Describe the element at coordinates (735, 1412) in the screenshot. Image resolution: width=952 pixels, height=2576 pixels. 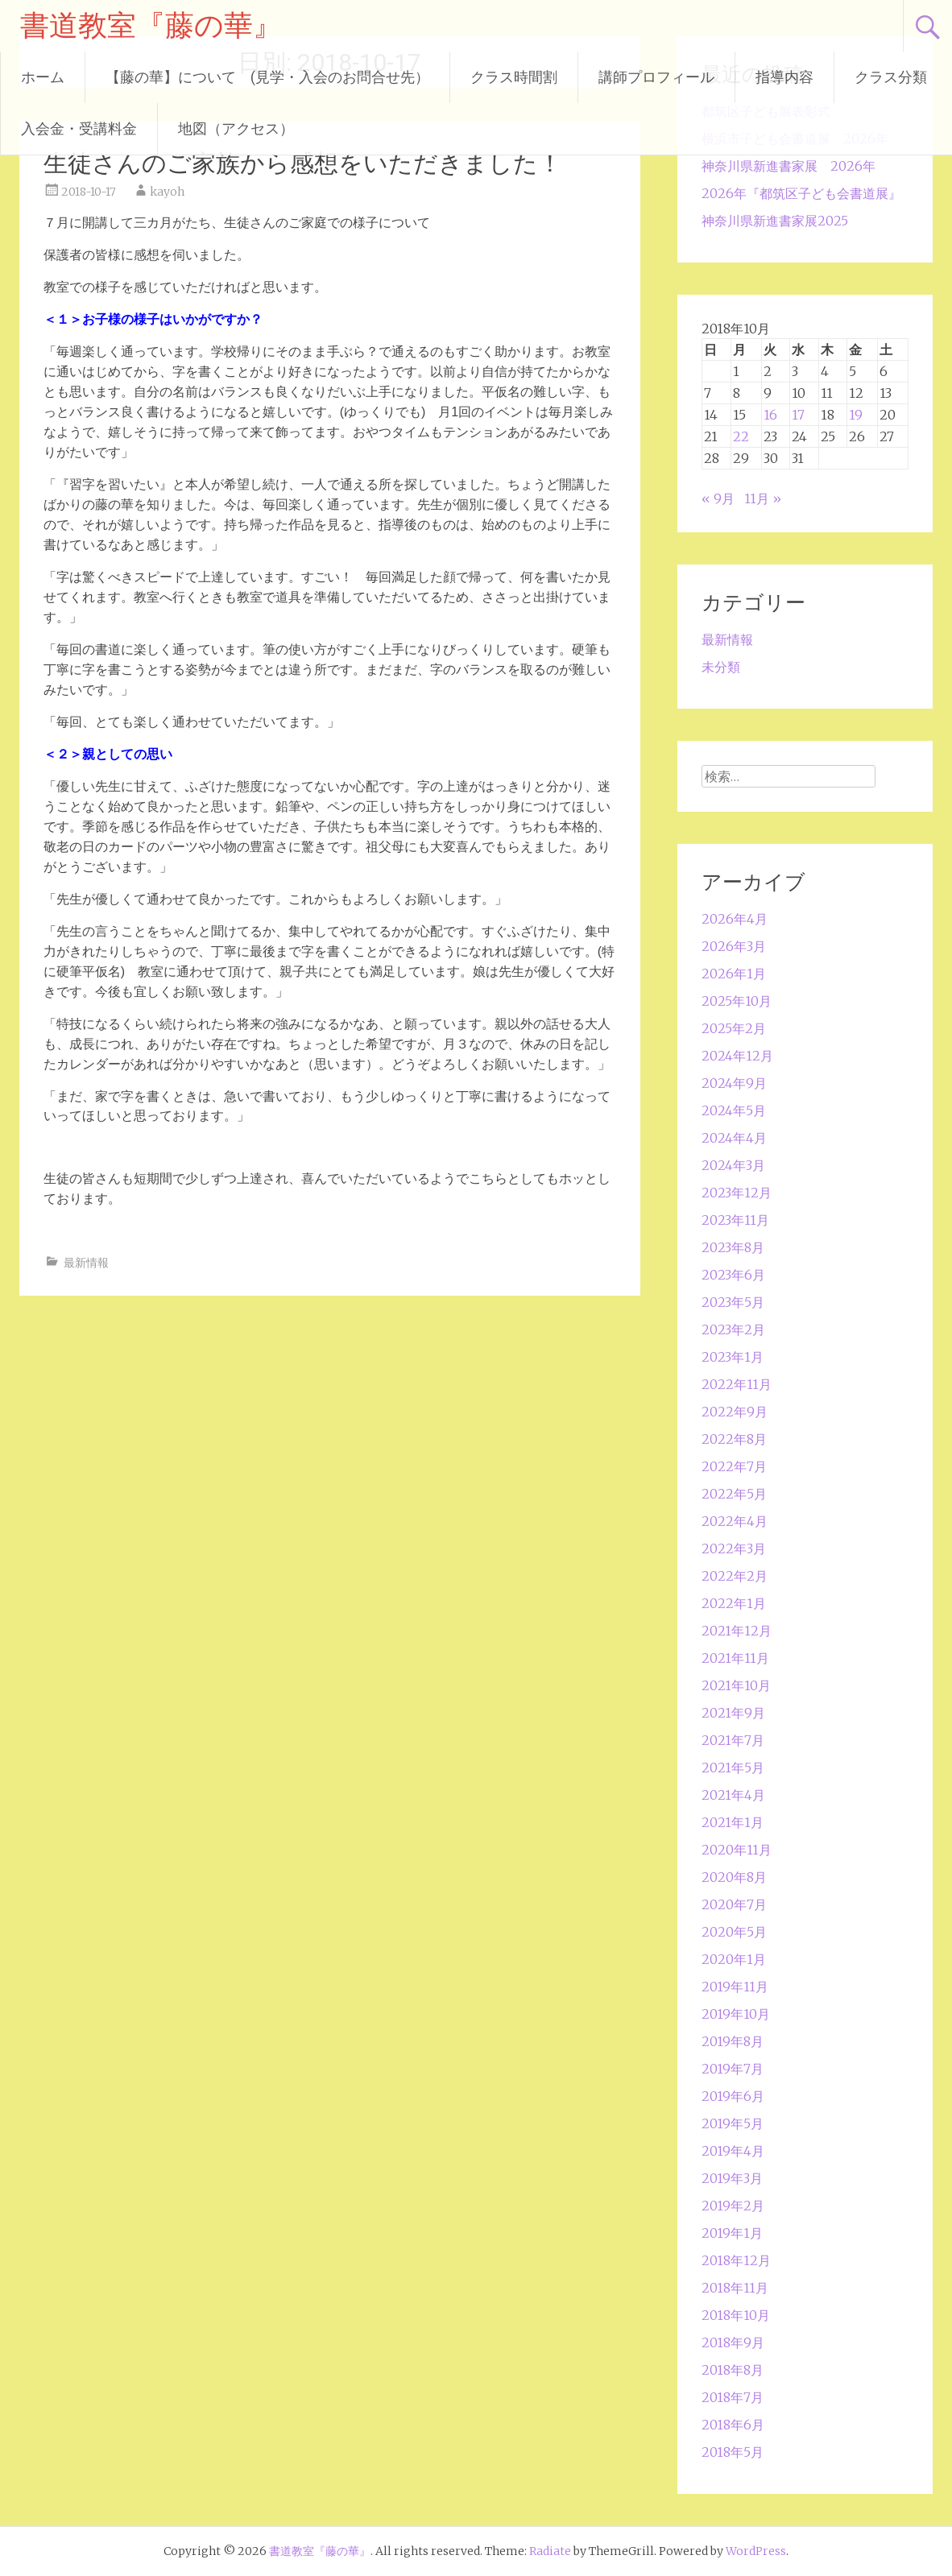
I see `2022年9月` at that location.